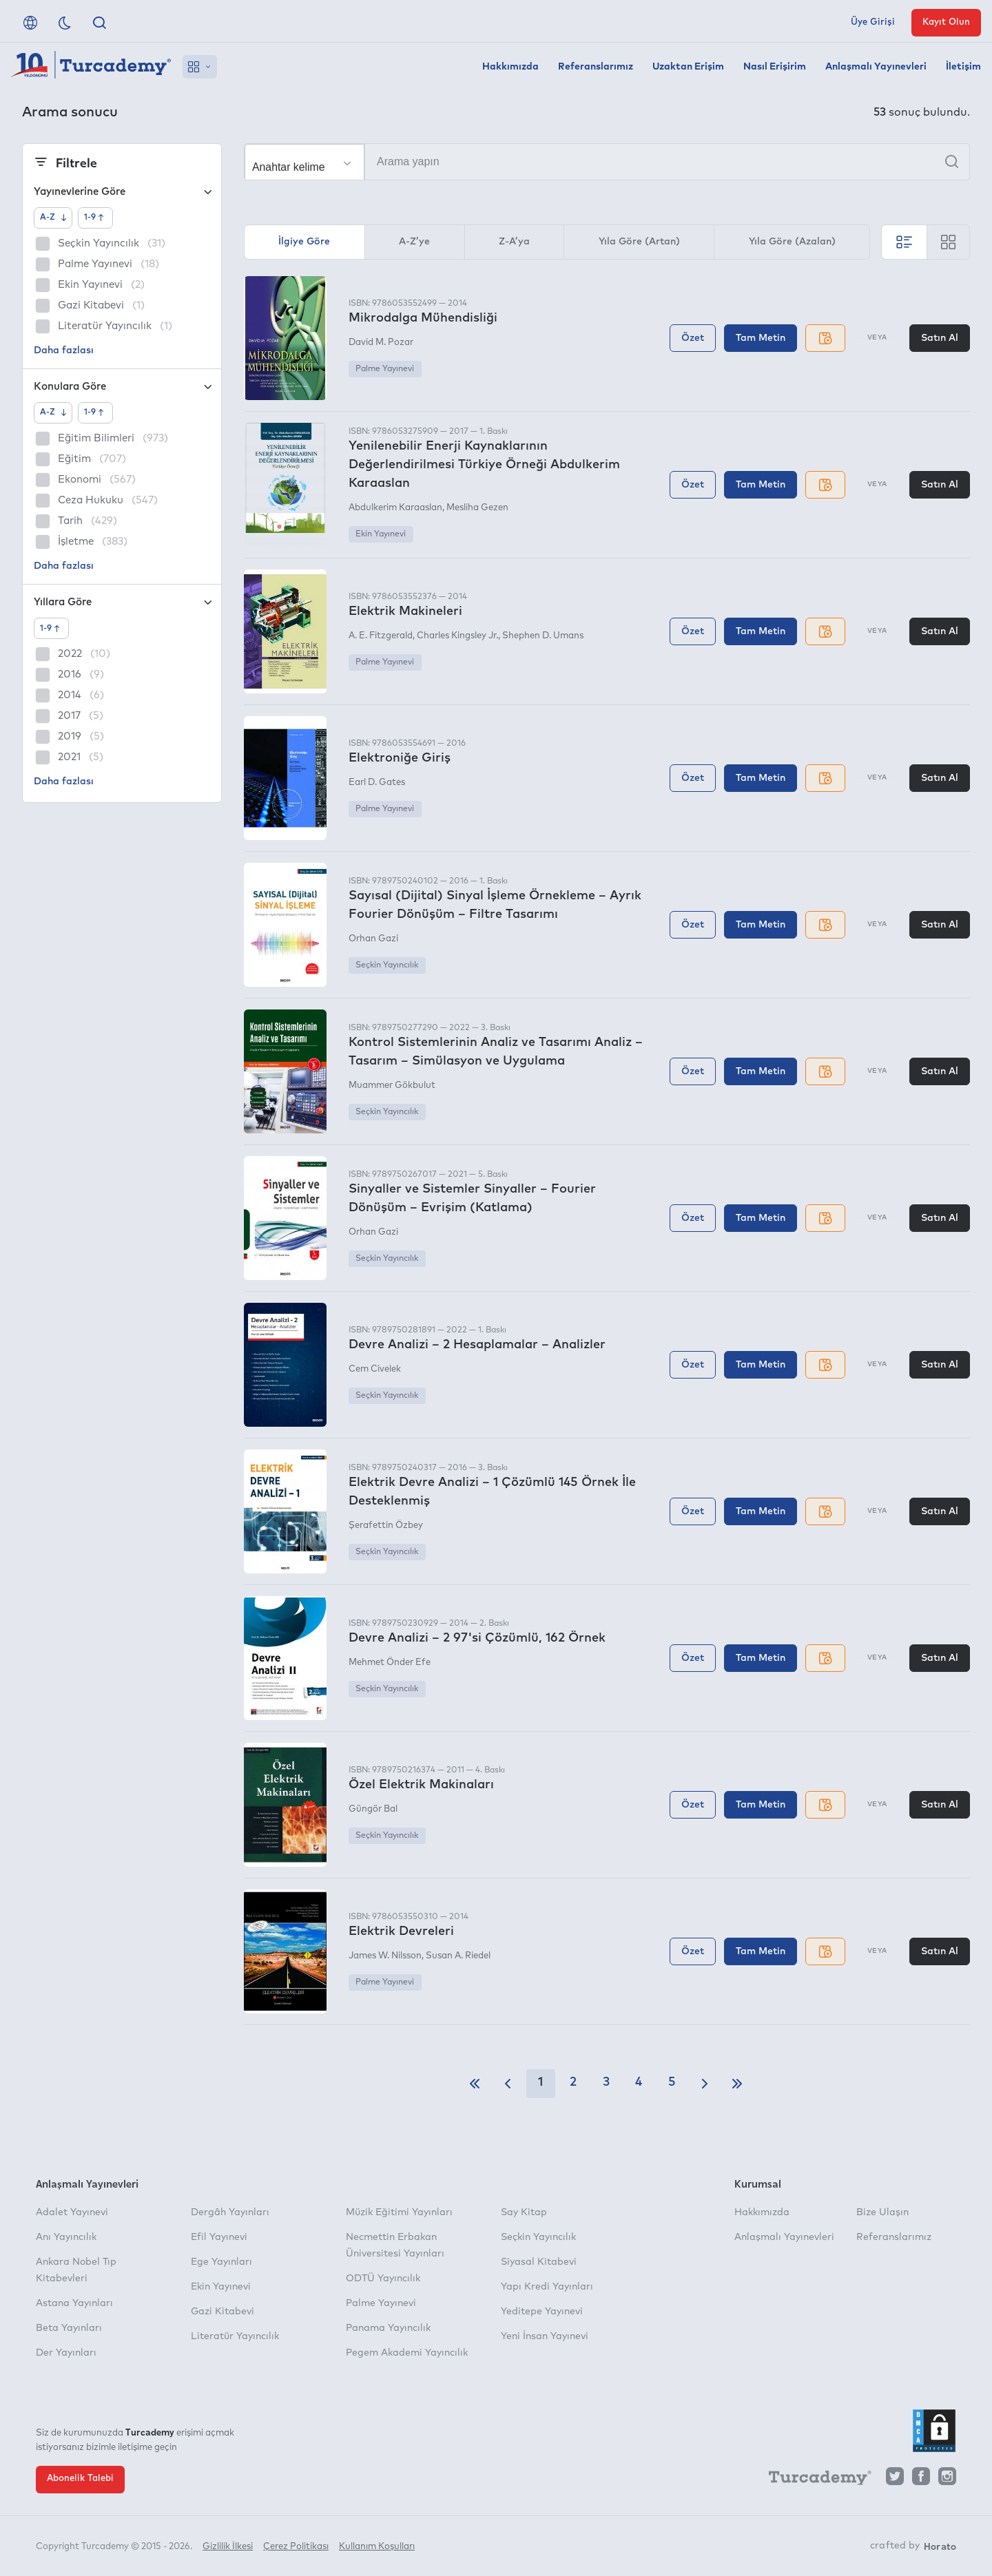 The image size is (992, 2576). What do you see at coordinates (375, 1369) in the screenshot?
I see `Cem Civelek` at bounding box center [375, 1369].